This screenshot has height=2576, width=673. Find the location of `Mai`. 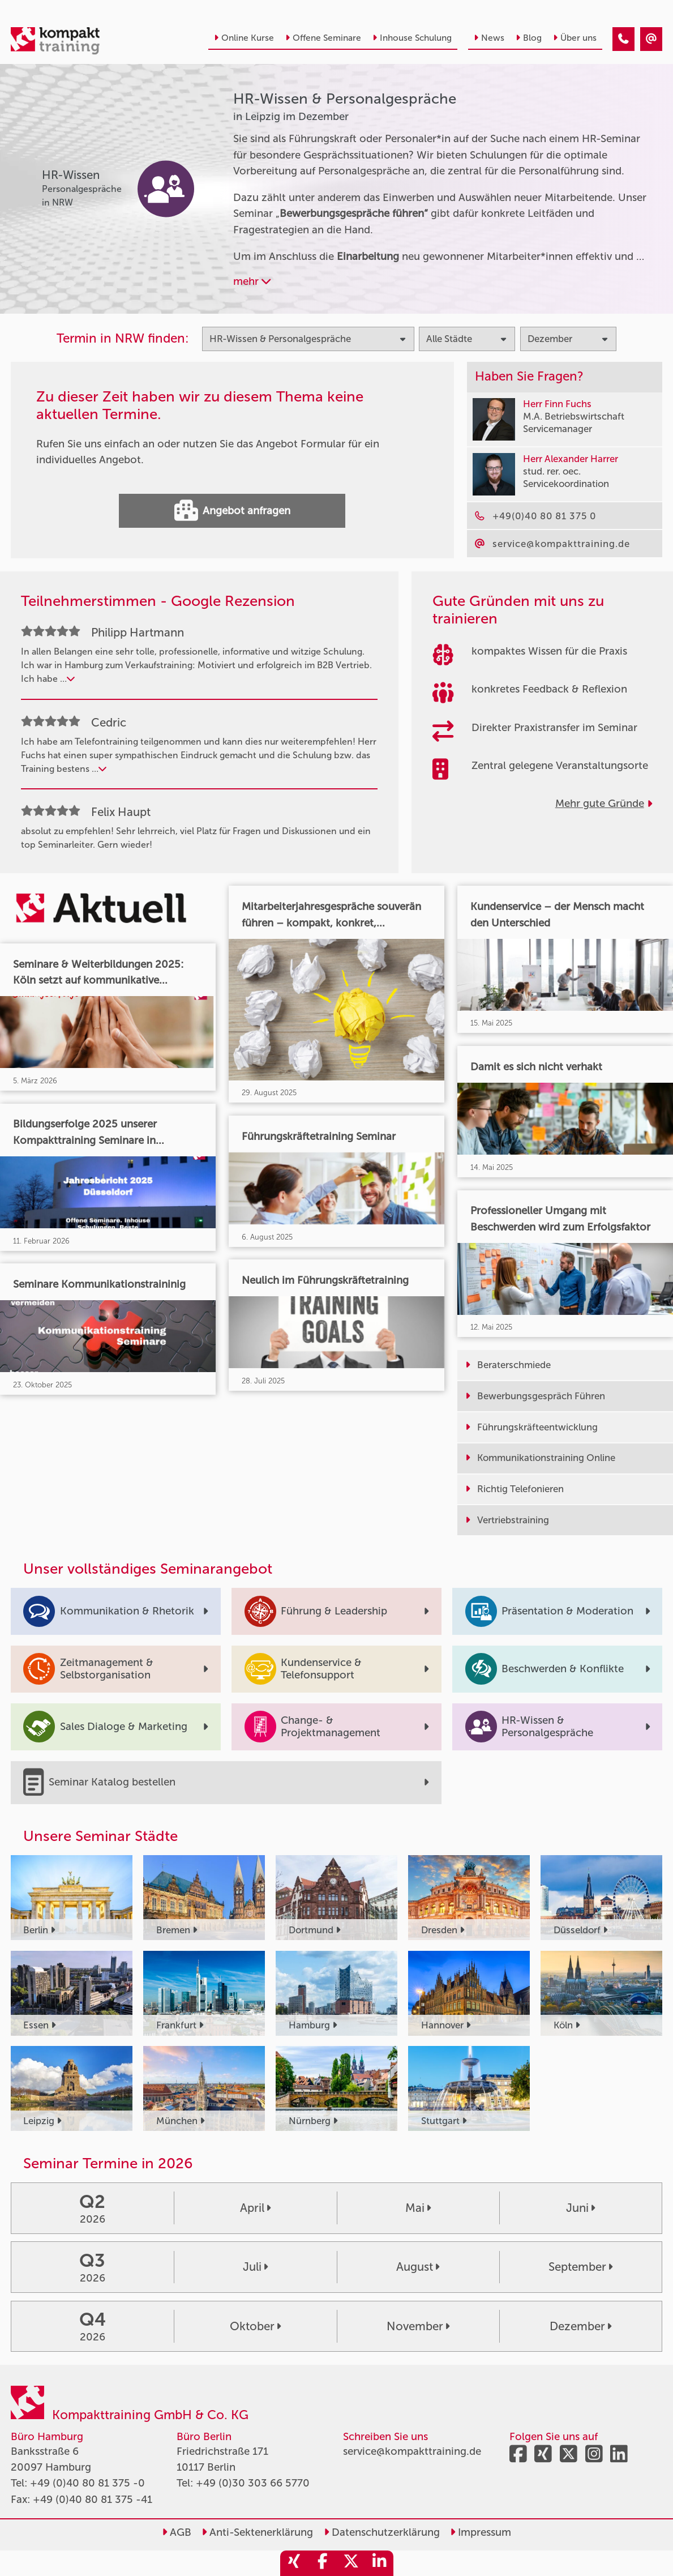

Mai is located at coordinates (418, 2208).